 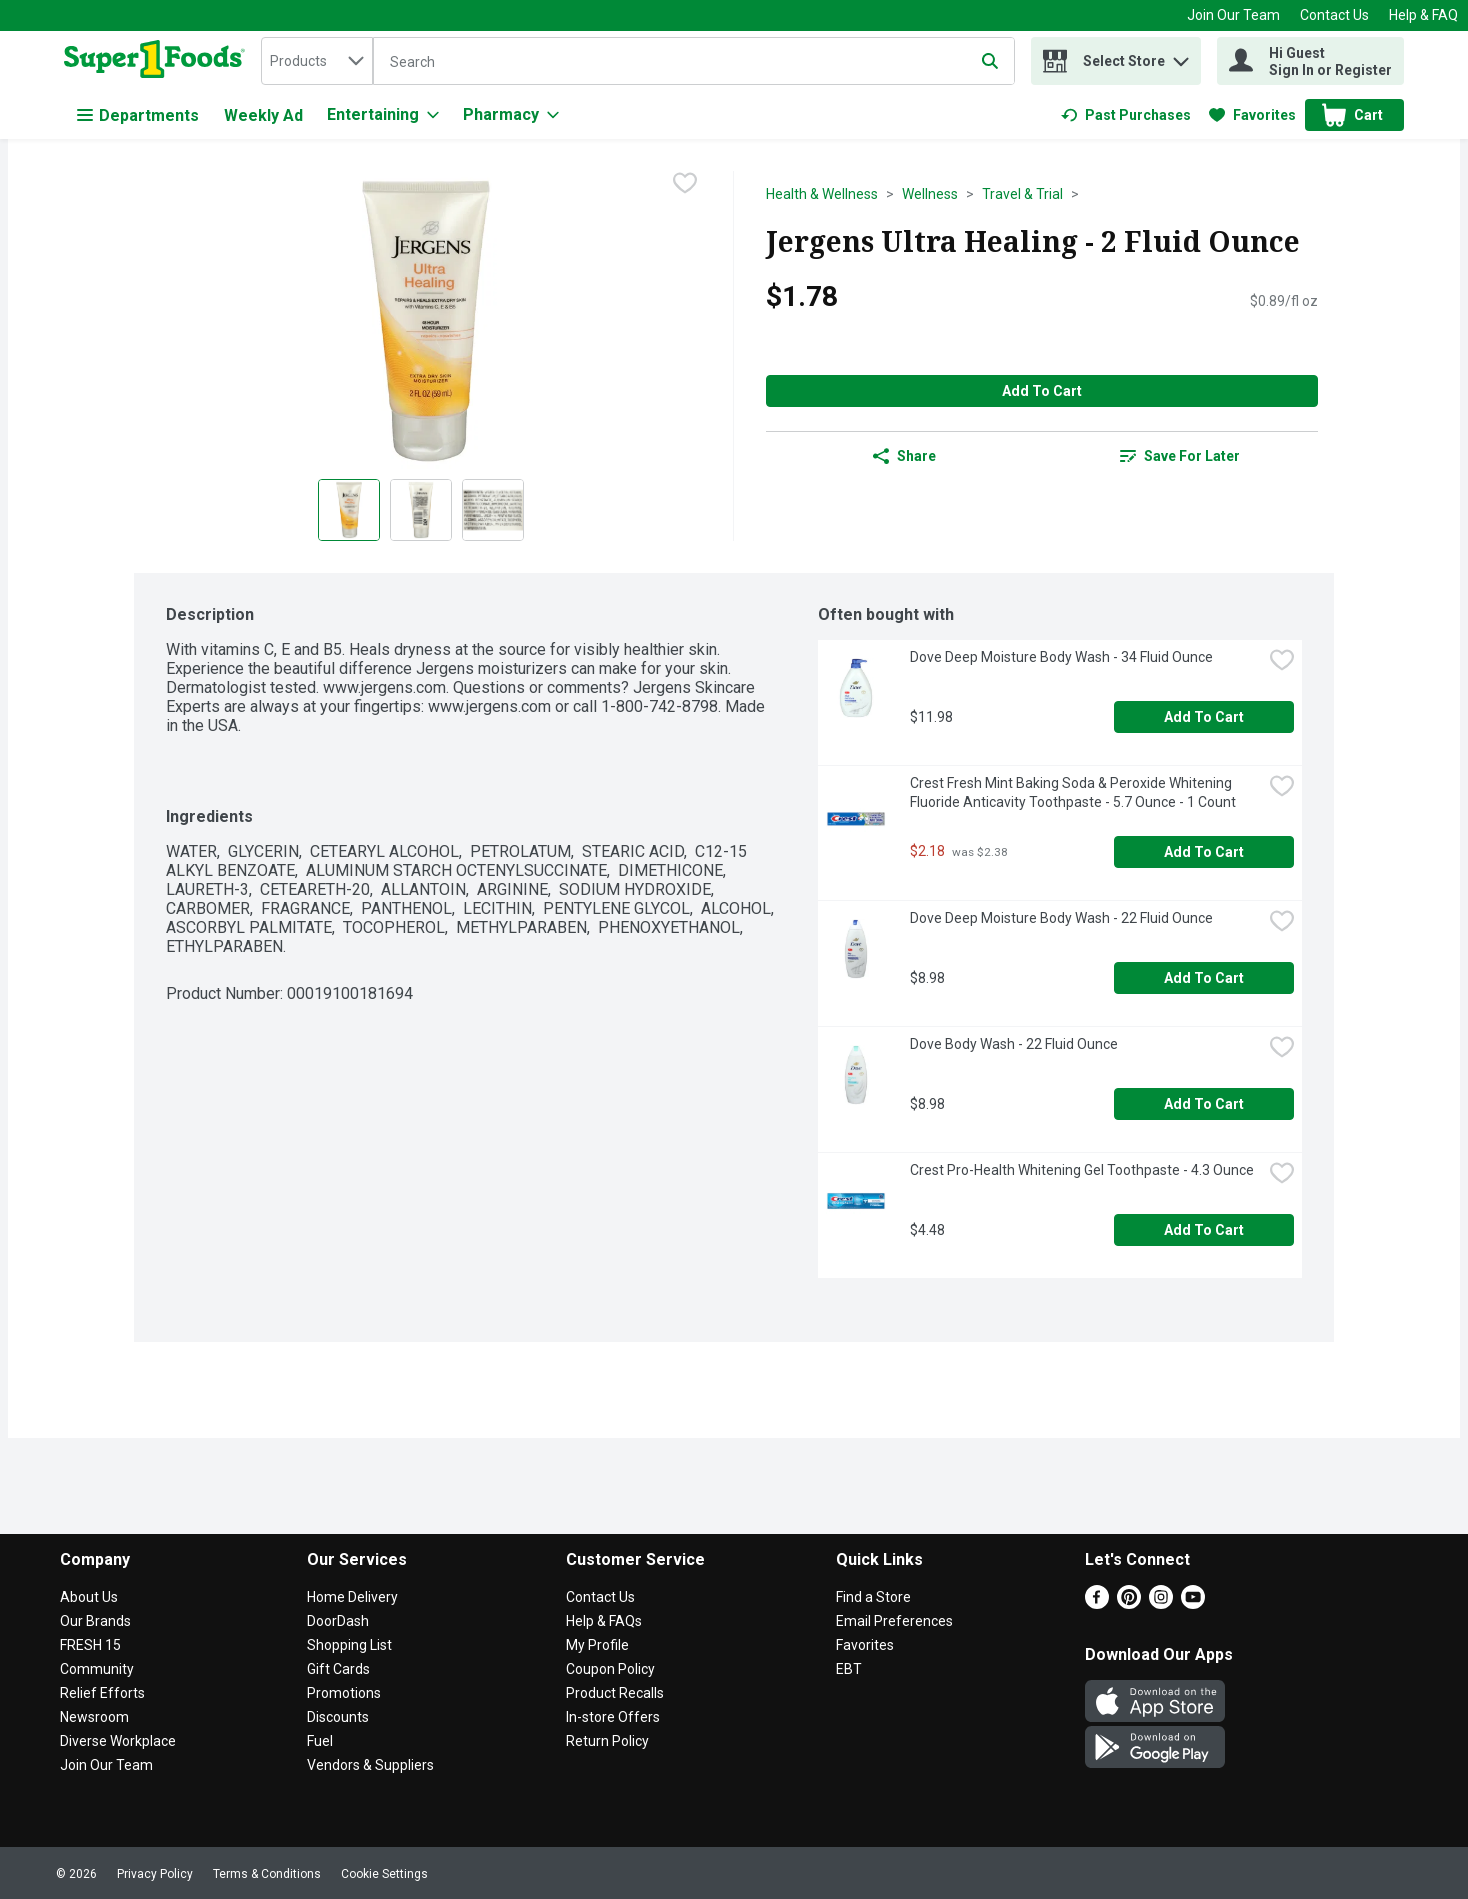 What do you see at coordinates (1129, 1603) in the screenshot?
I see `[Pinterest]` at bounding box center [1129, 1603].